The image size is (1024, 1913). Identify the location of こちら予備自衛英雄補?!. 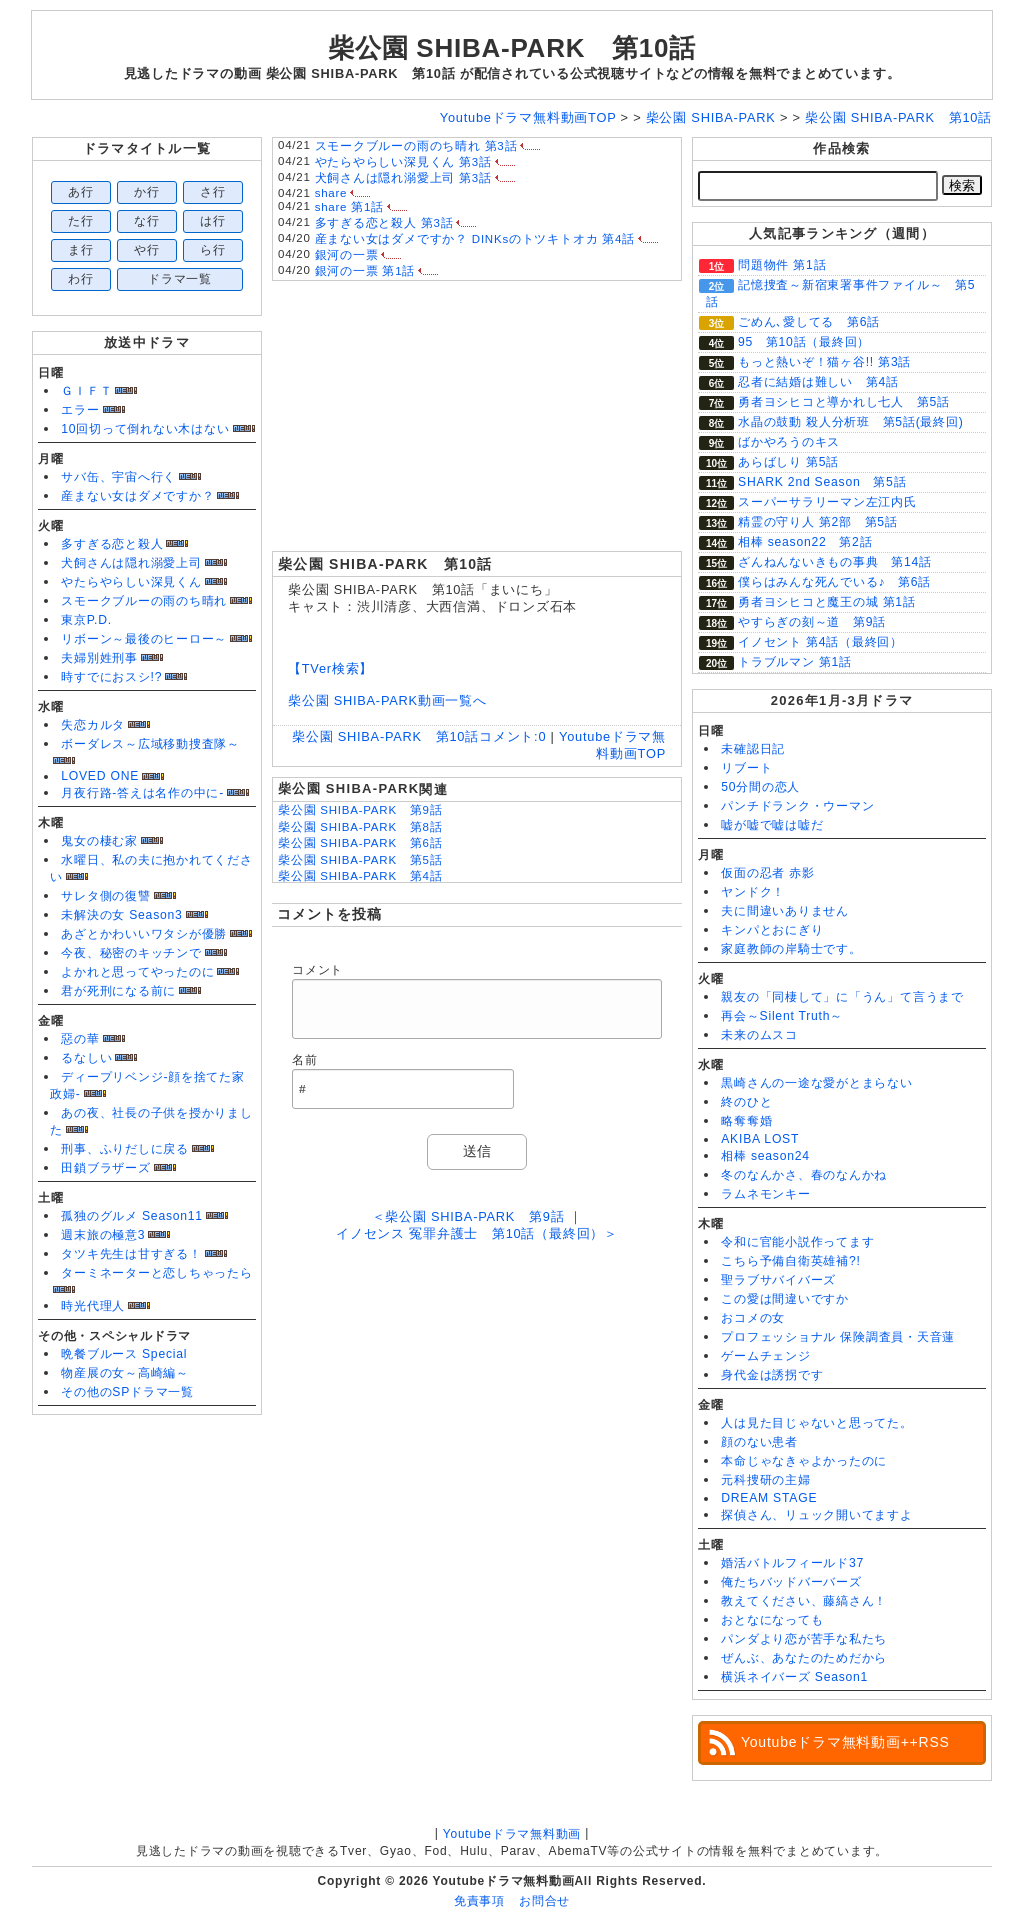
(790, 1261).